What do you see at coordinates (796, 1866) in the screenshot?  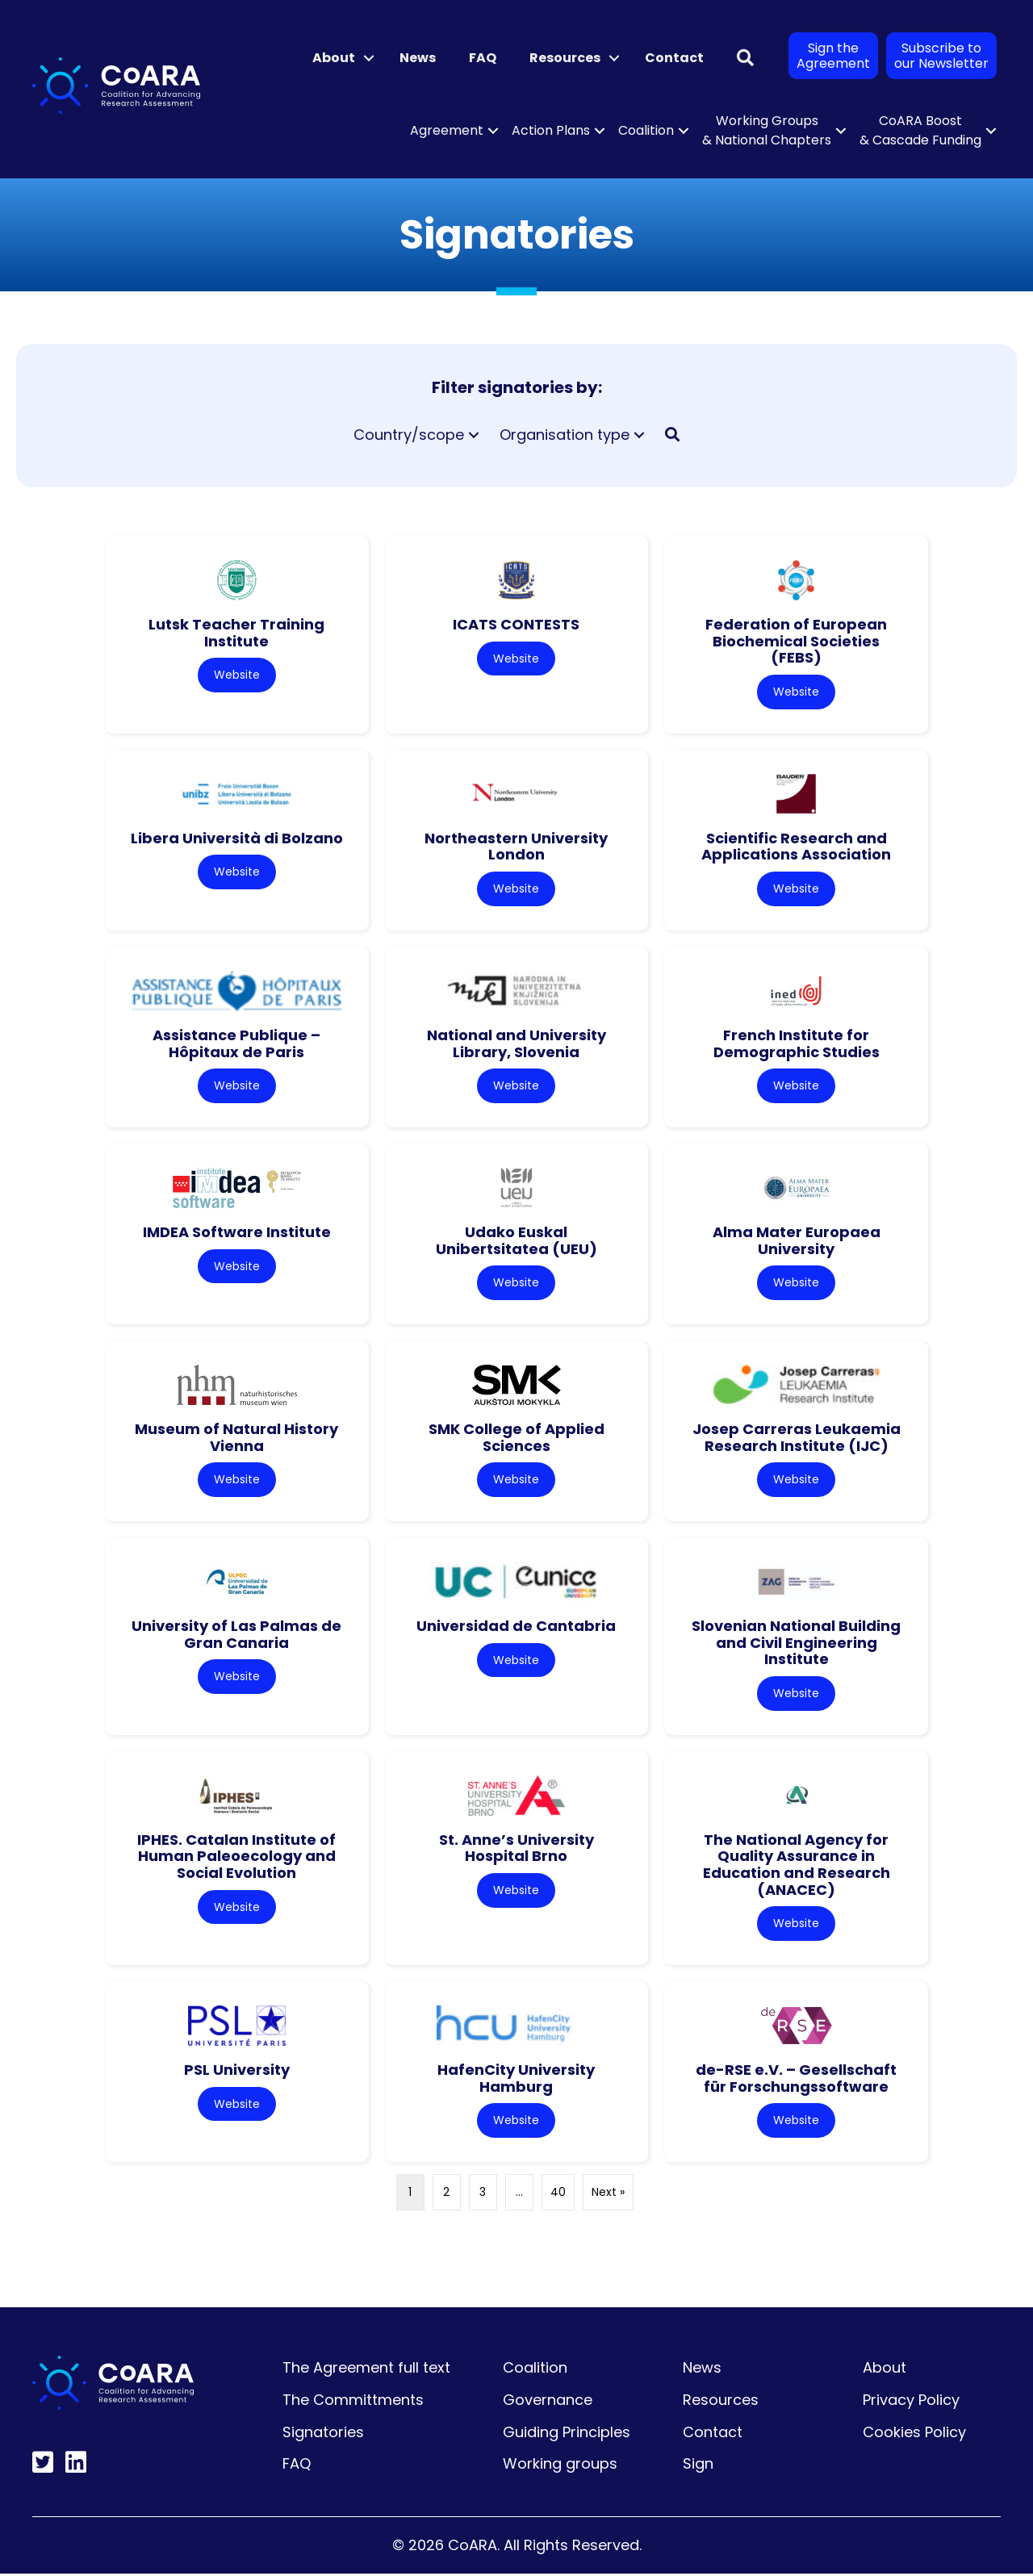 I see `The National Agency for Quality Assurance in Education and Research (ANACEC)` at bounding box center [796, 1866].